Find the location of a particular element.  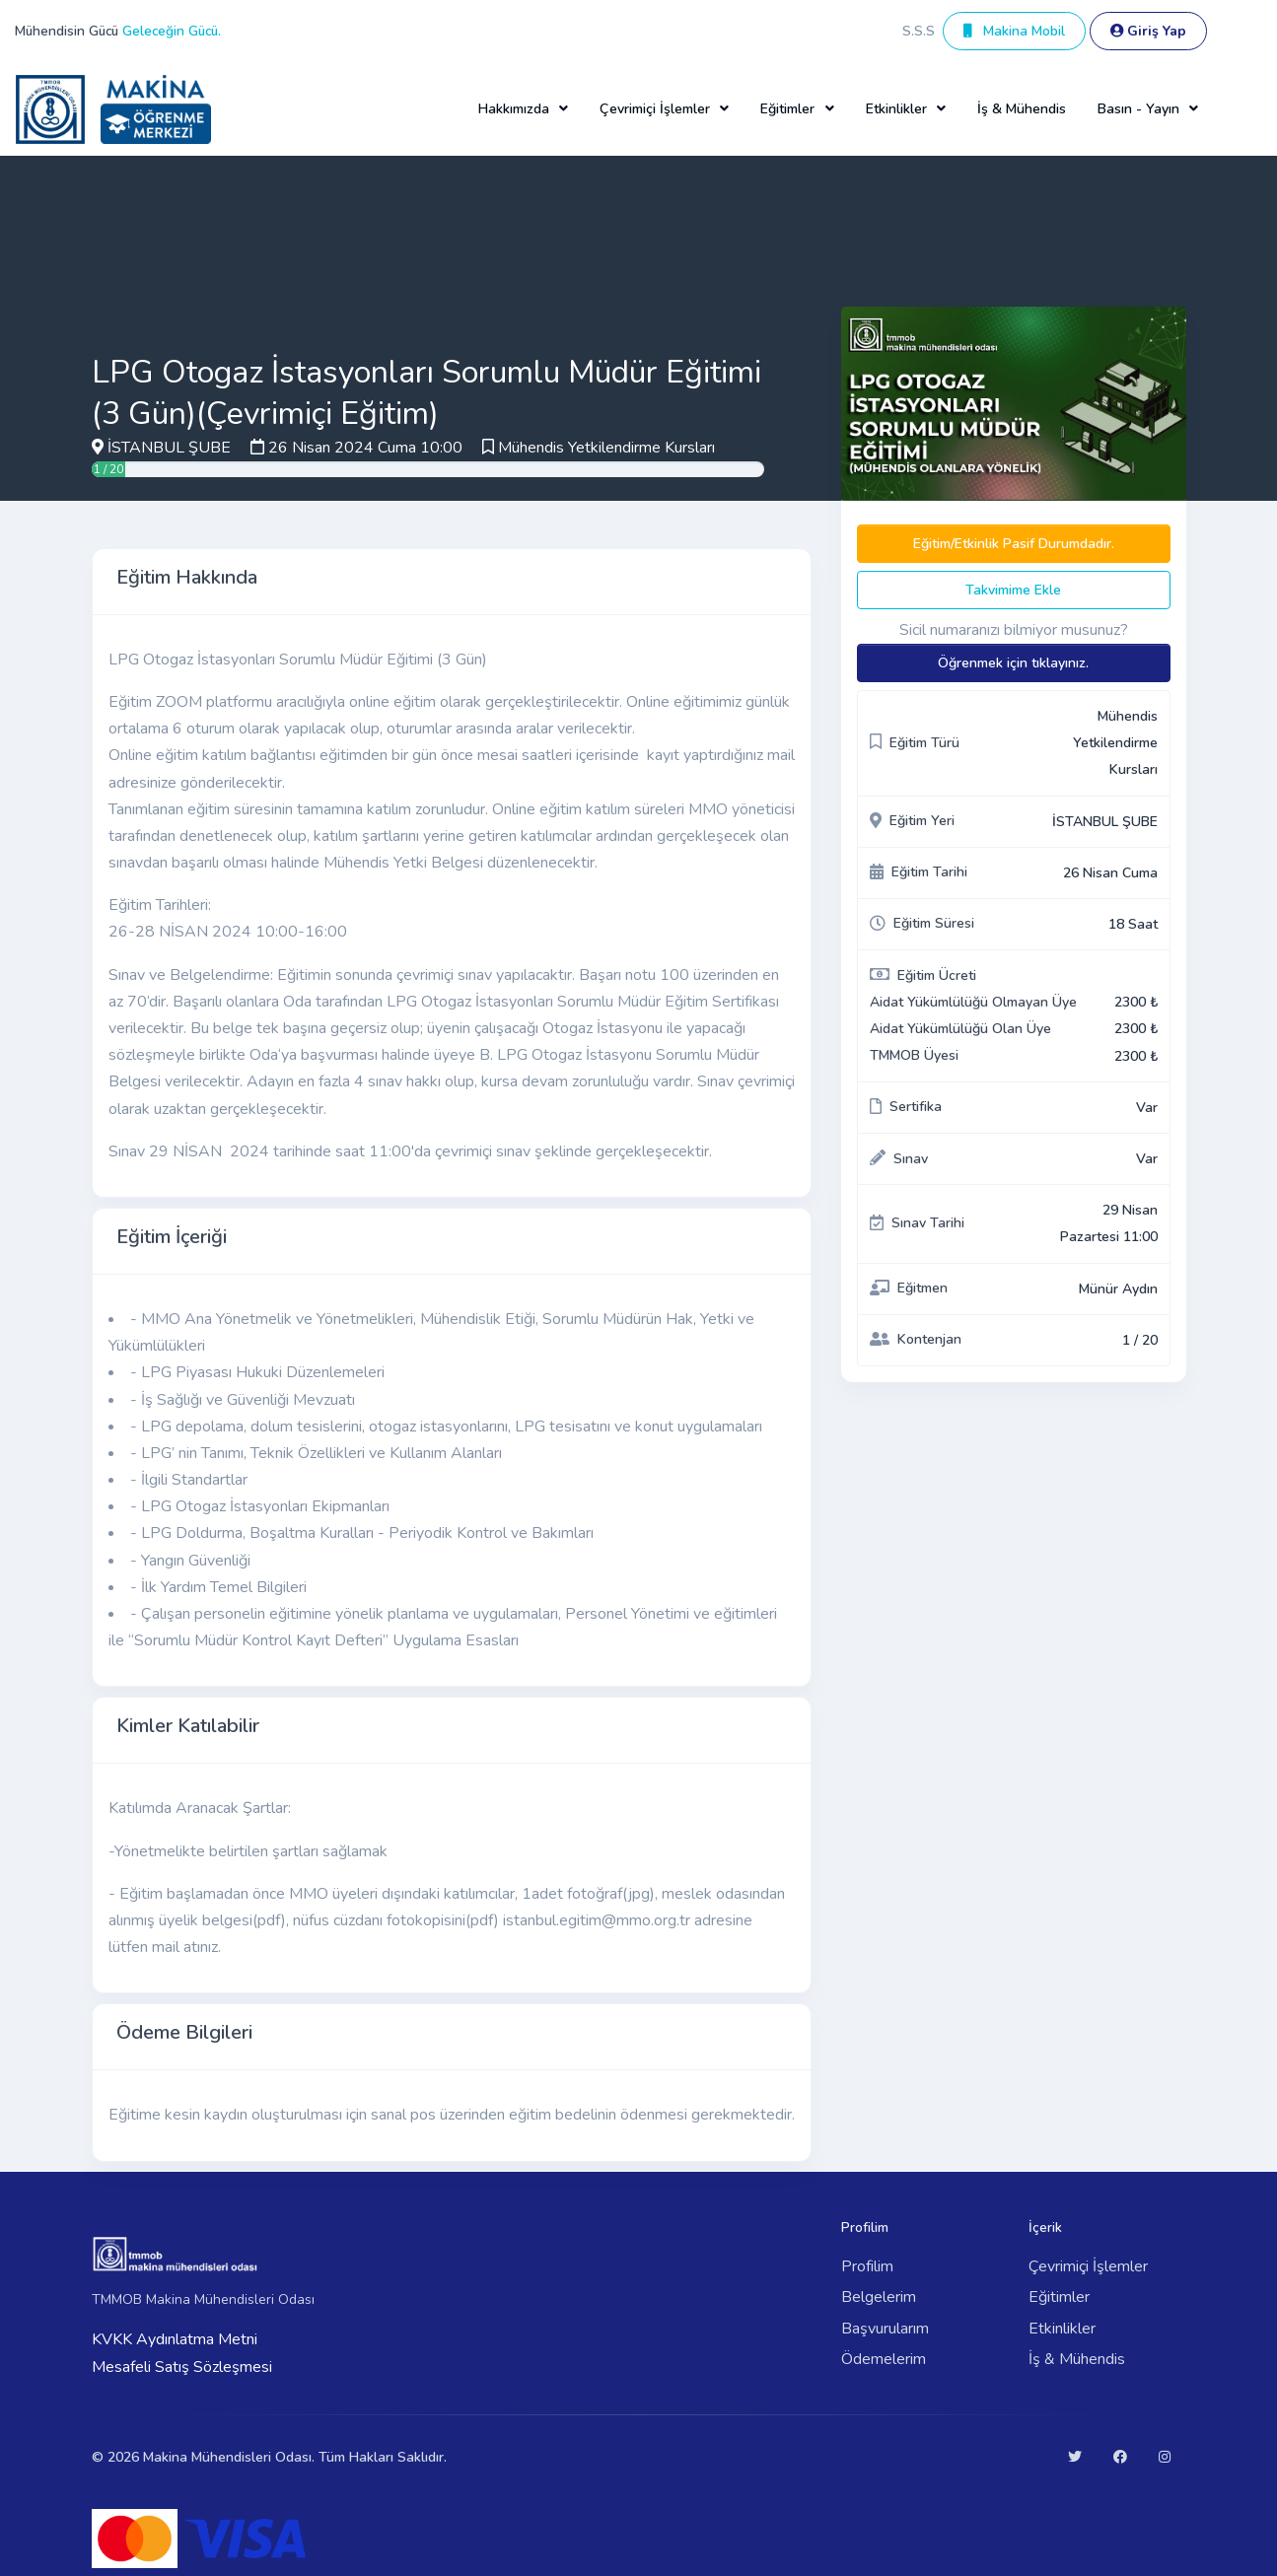

Belgelerim is located at coordinates (878, 2297).